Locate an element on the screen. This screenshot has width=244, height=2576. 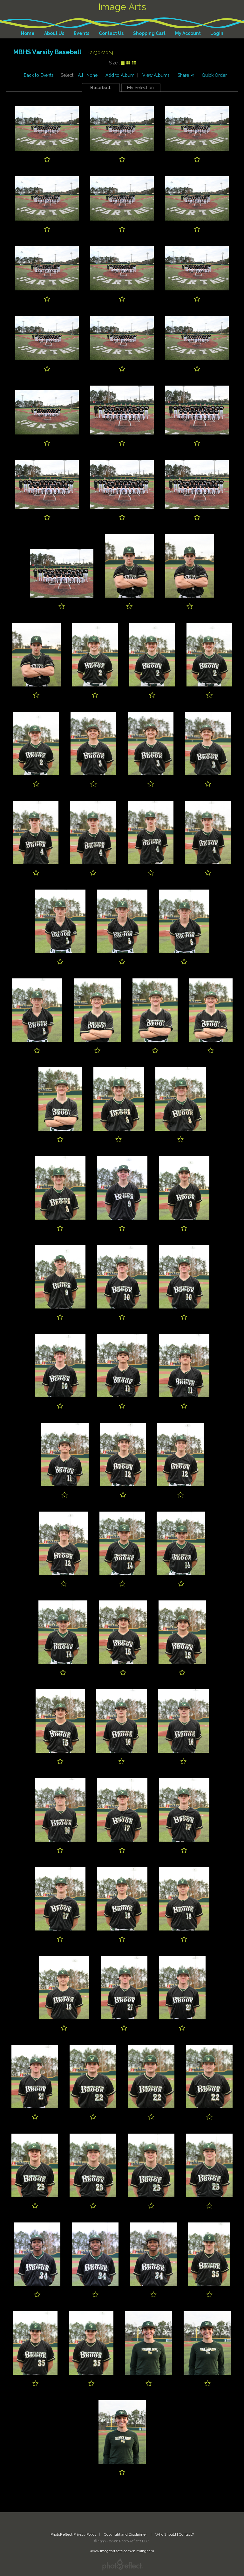
Contact Us is located at coordinates (111, 33).